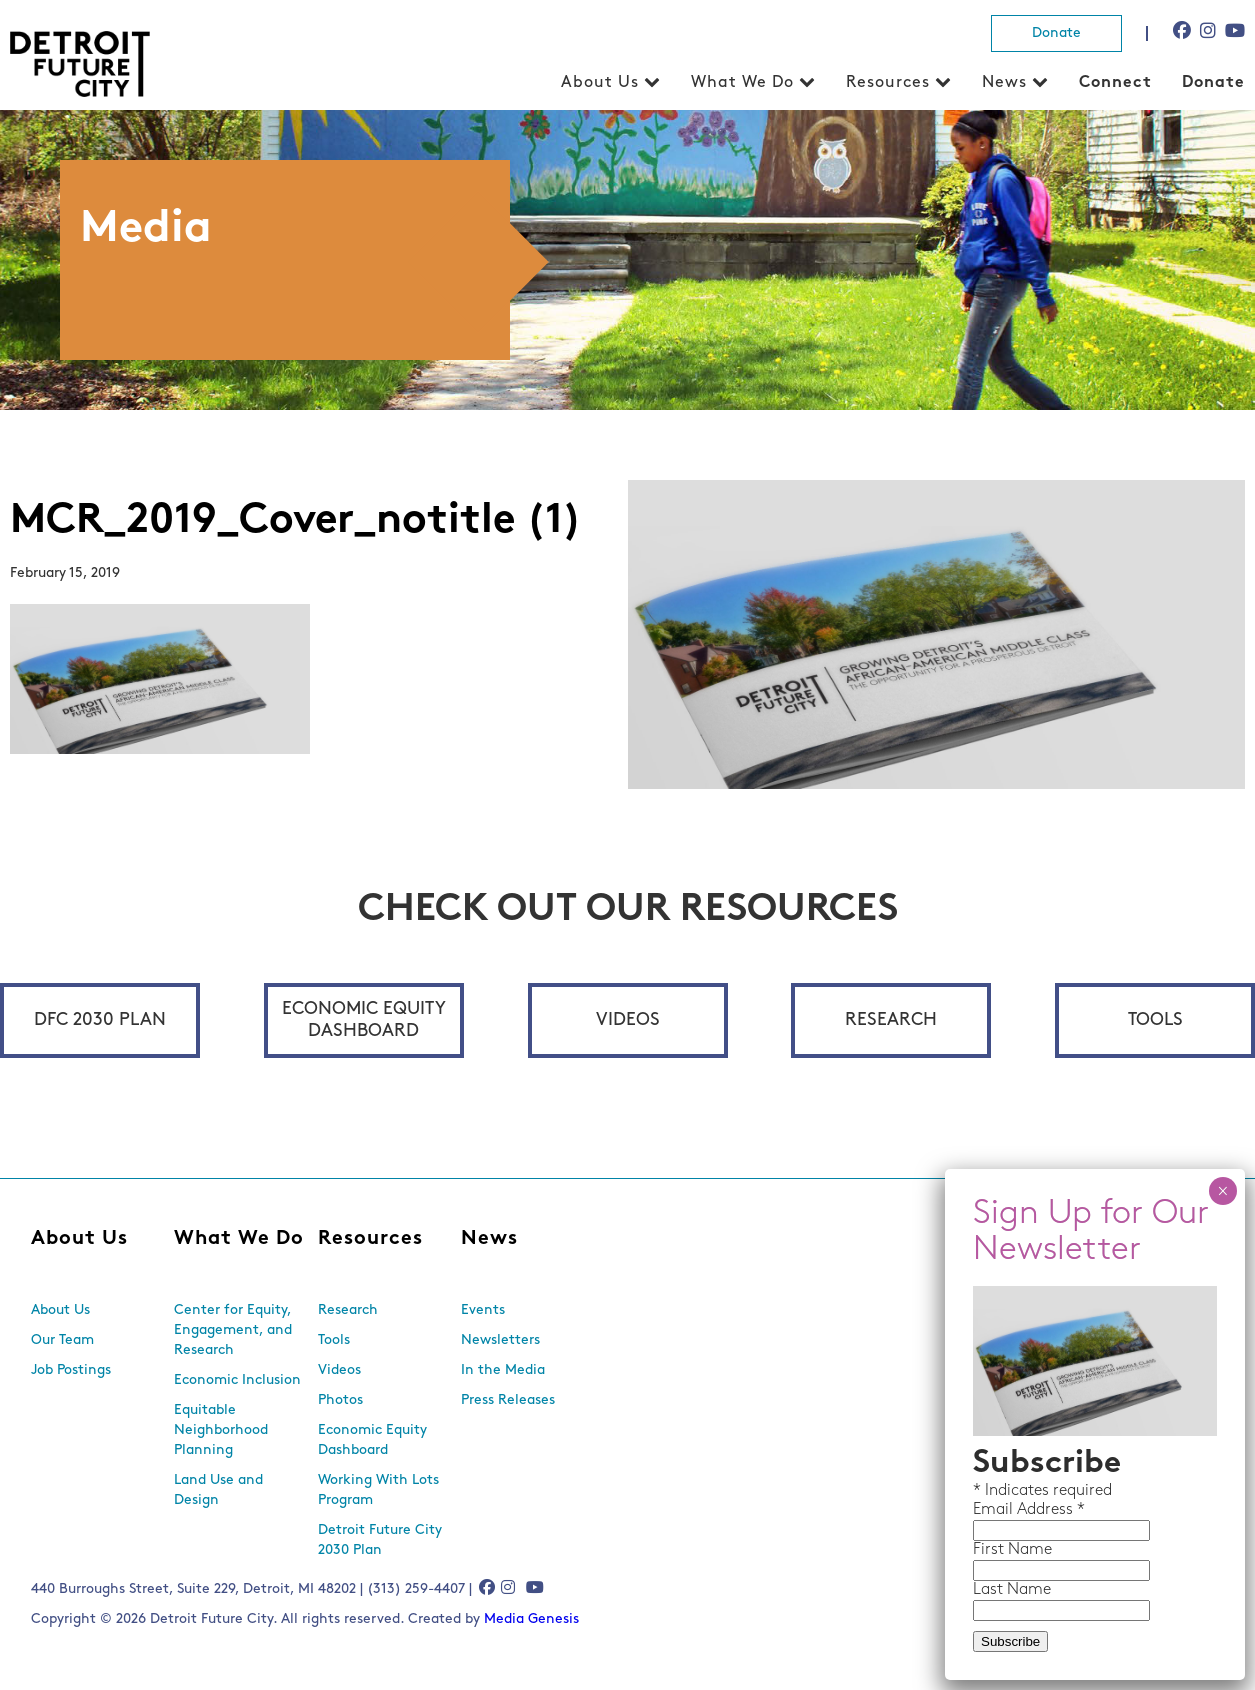 This screenshot has height=1690, width=1255. Describe the element at coordinates (531, 1619) in the screenshot. I see `Media Genesis` at that location.